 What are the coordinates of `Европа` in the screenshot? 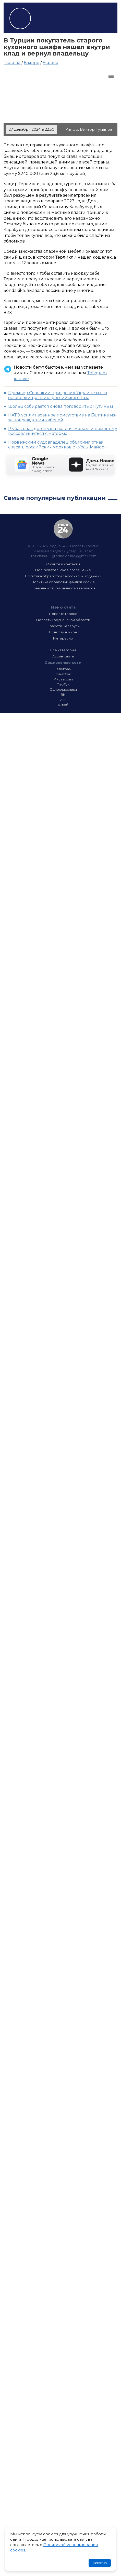 It's located at (50, 62).